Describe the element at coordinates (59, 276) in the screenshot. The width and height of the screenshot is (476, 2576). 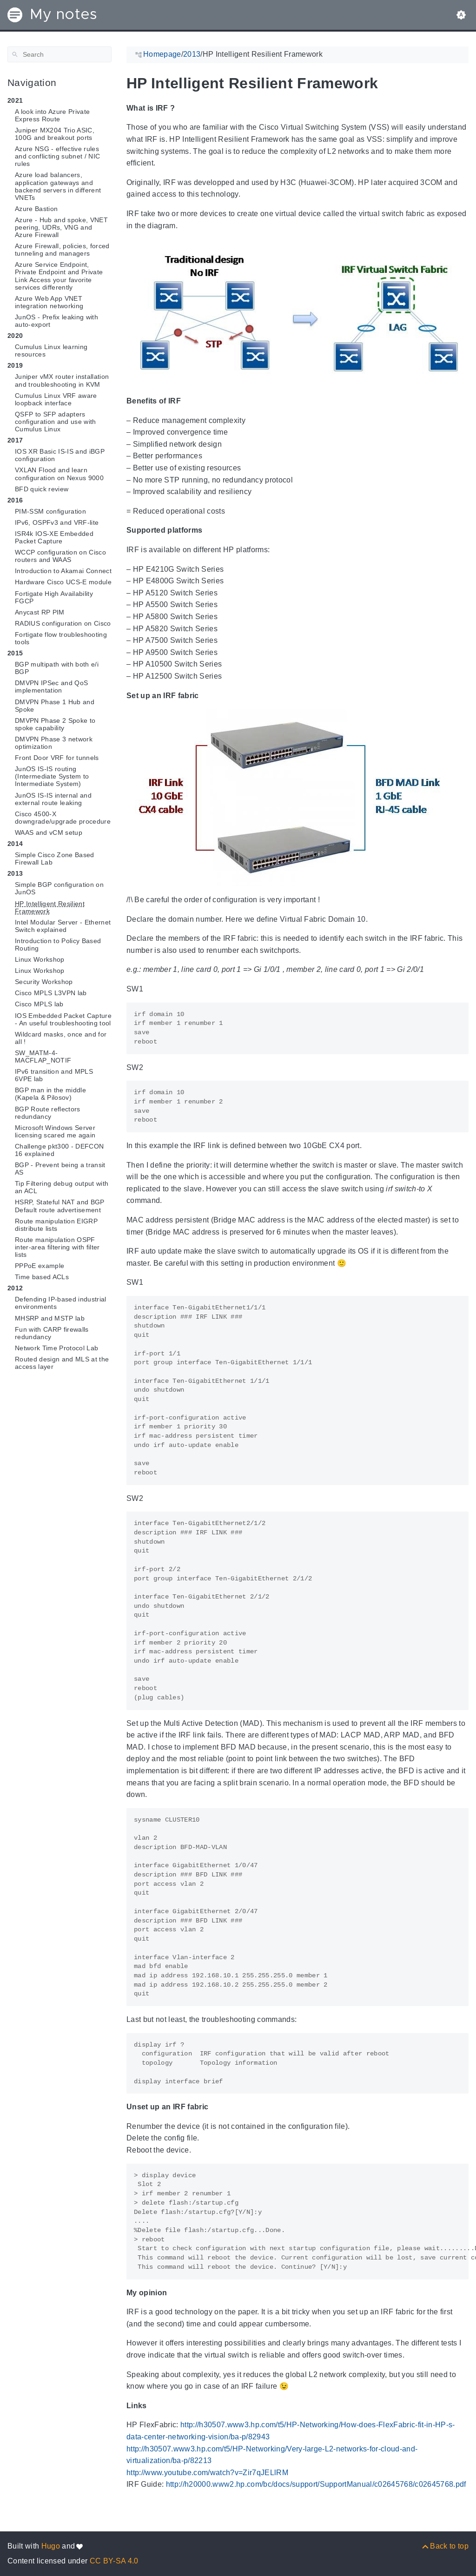
I see `Azure Service Endpoint, Private Endpoint and Private Link Access your favorite services differently` at that location.